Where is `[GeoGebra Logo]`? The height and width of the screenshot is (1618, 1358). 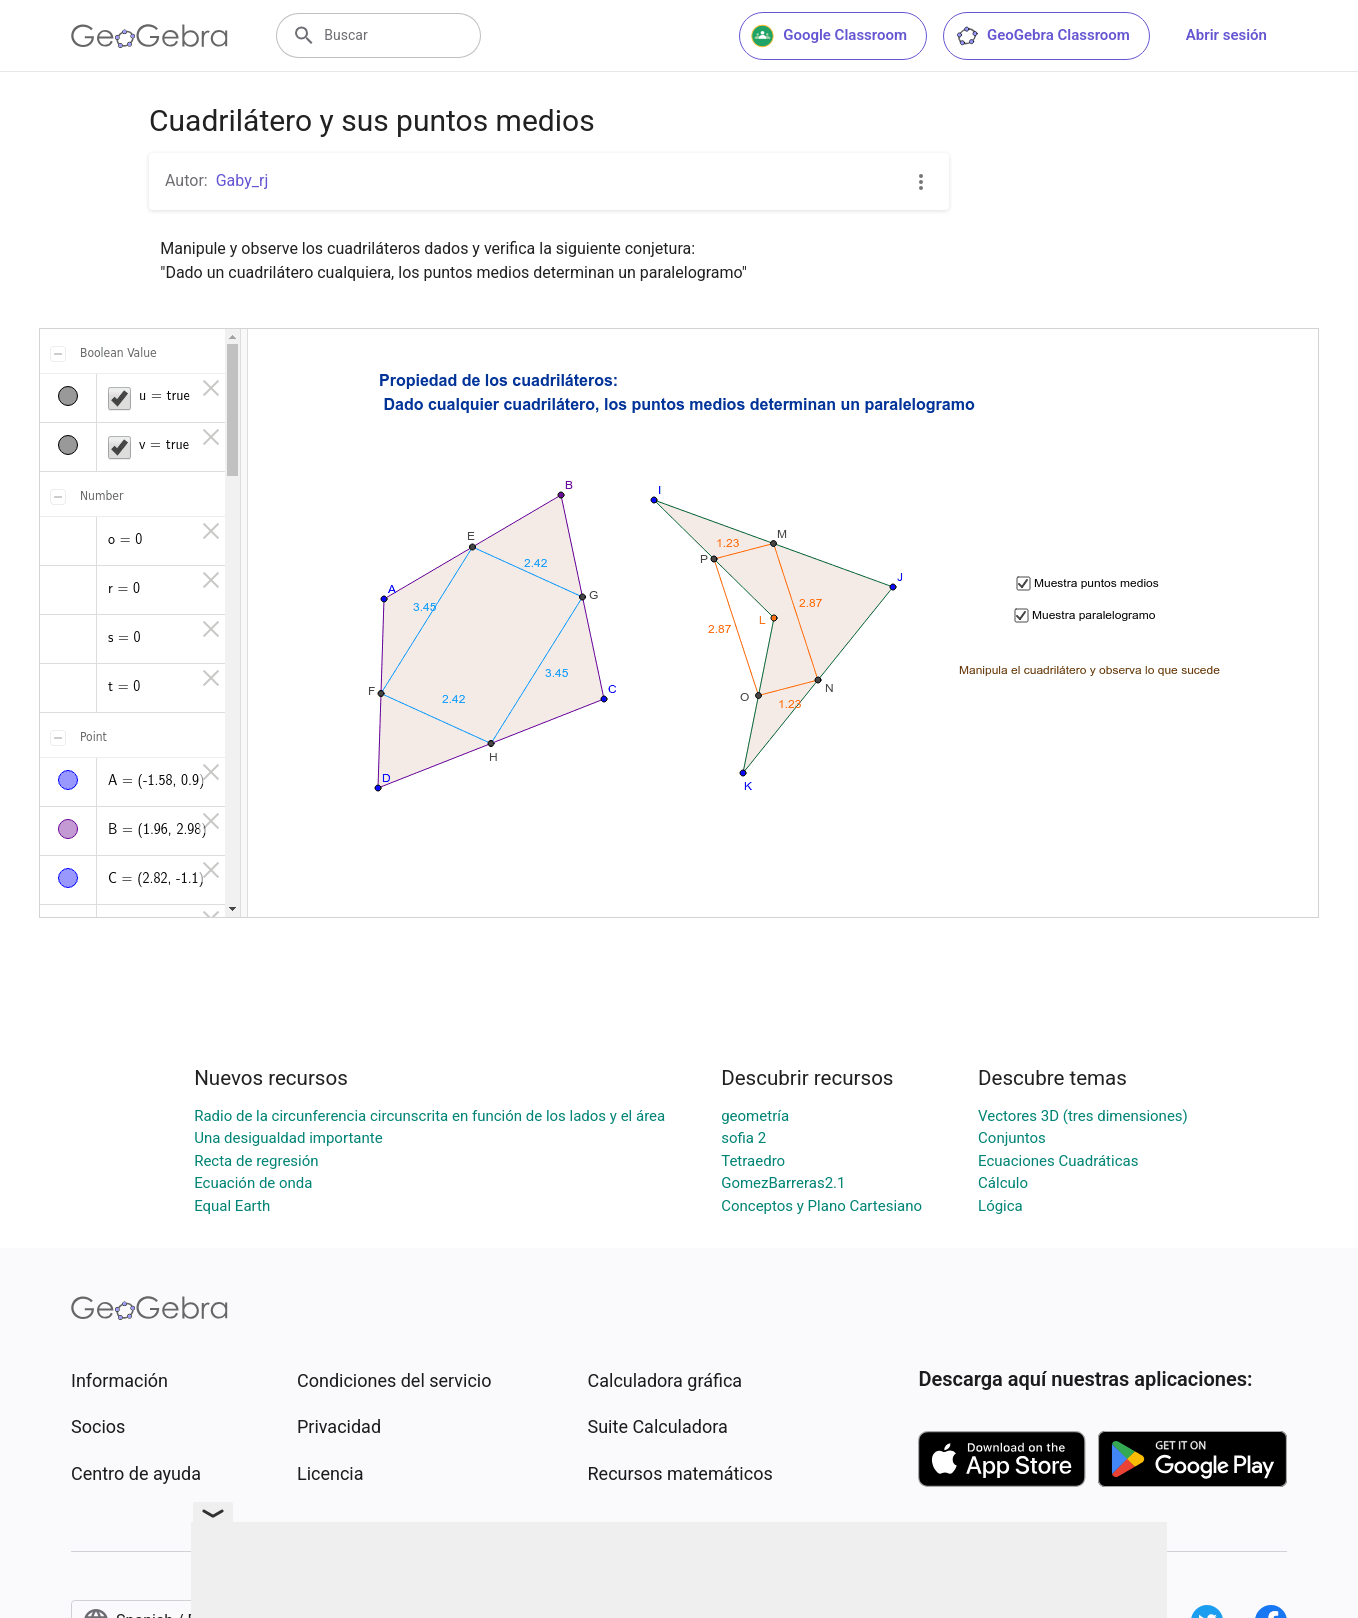
[GeoGebra Logo] is located at coordinates (149, 36).